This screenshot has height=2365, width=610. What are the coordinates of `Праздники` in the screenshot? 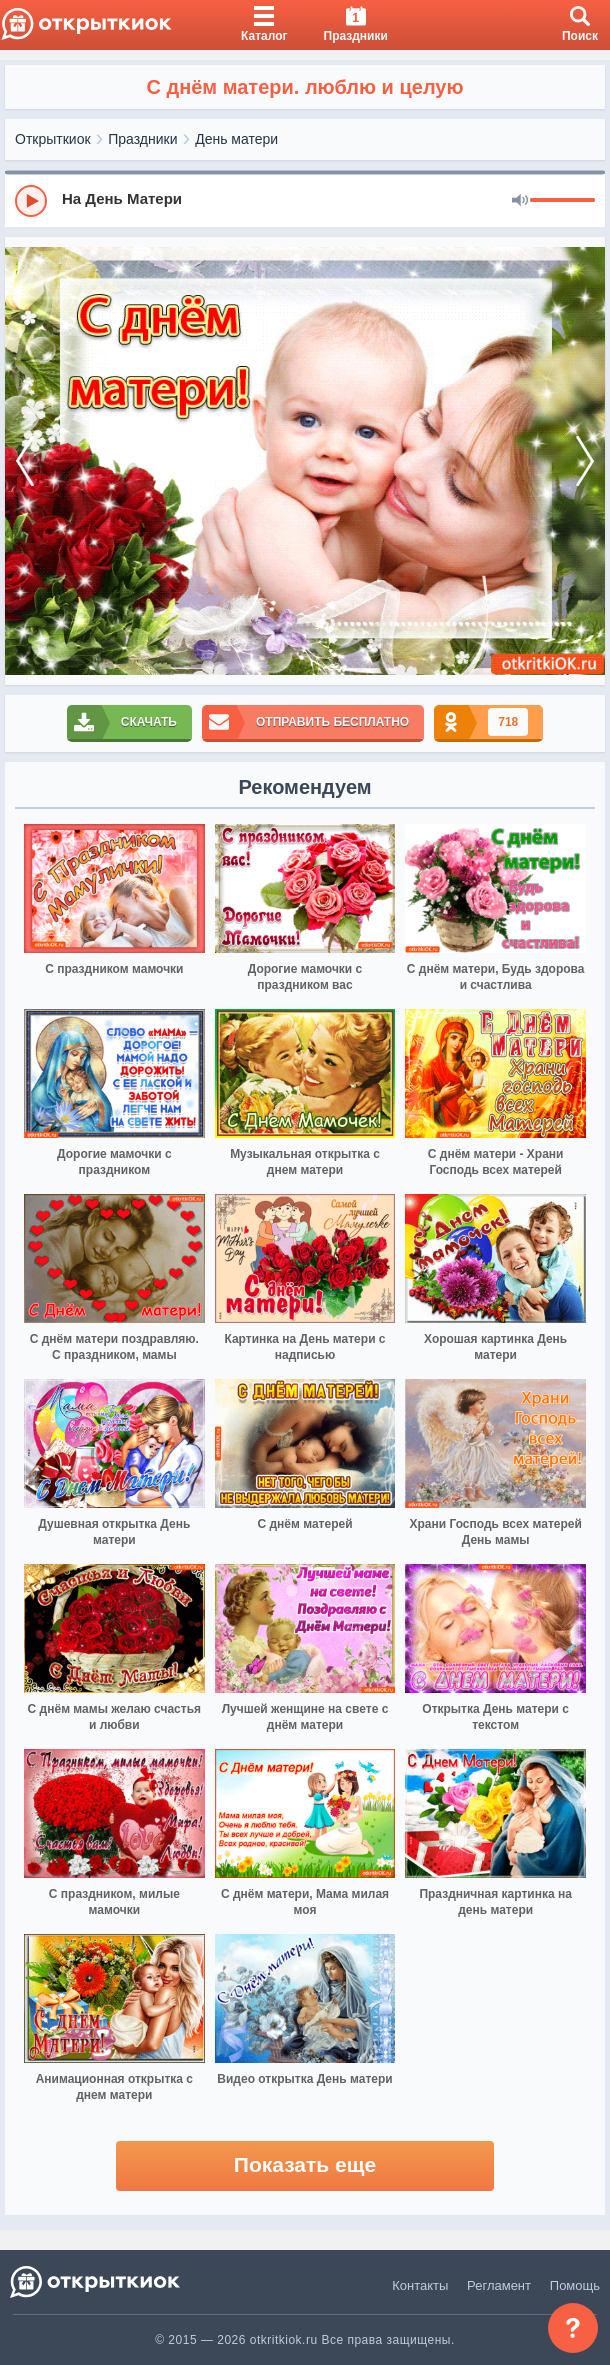 It's located at (142, 139).